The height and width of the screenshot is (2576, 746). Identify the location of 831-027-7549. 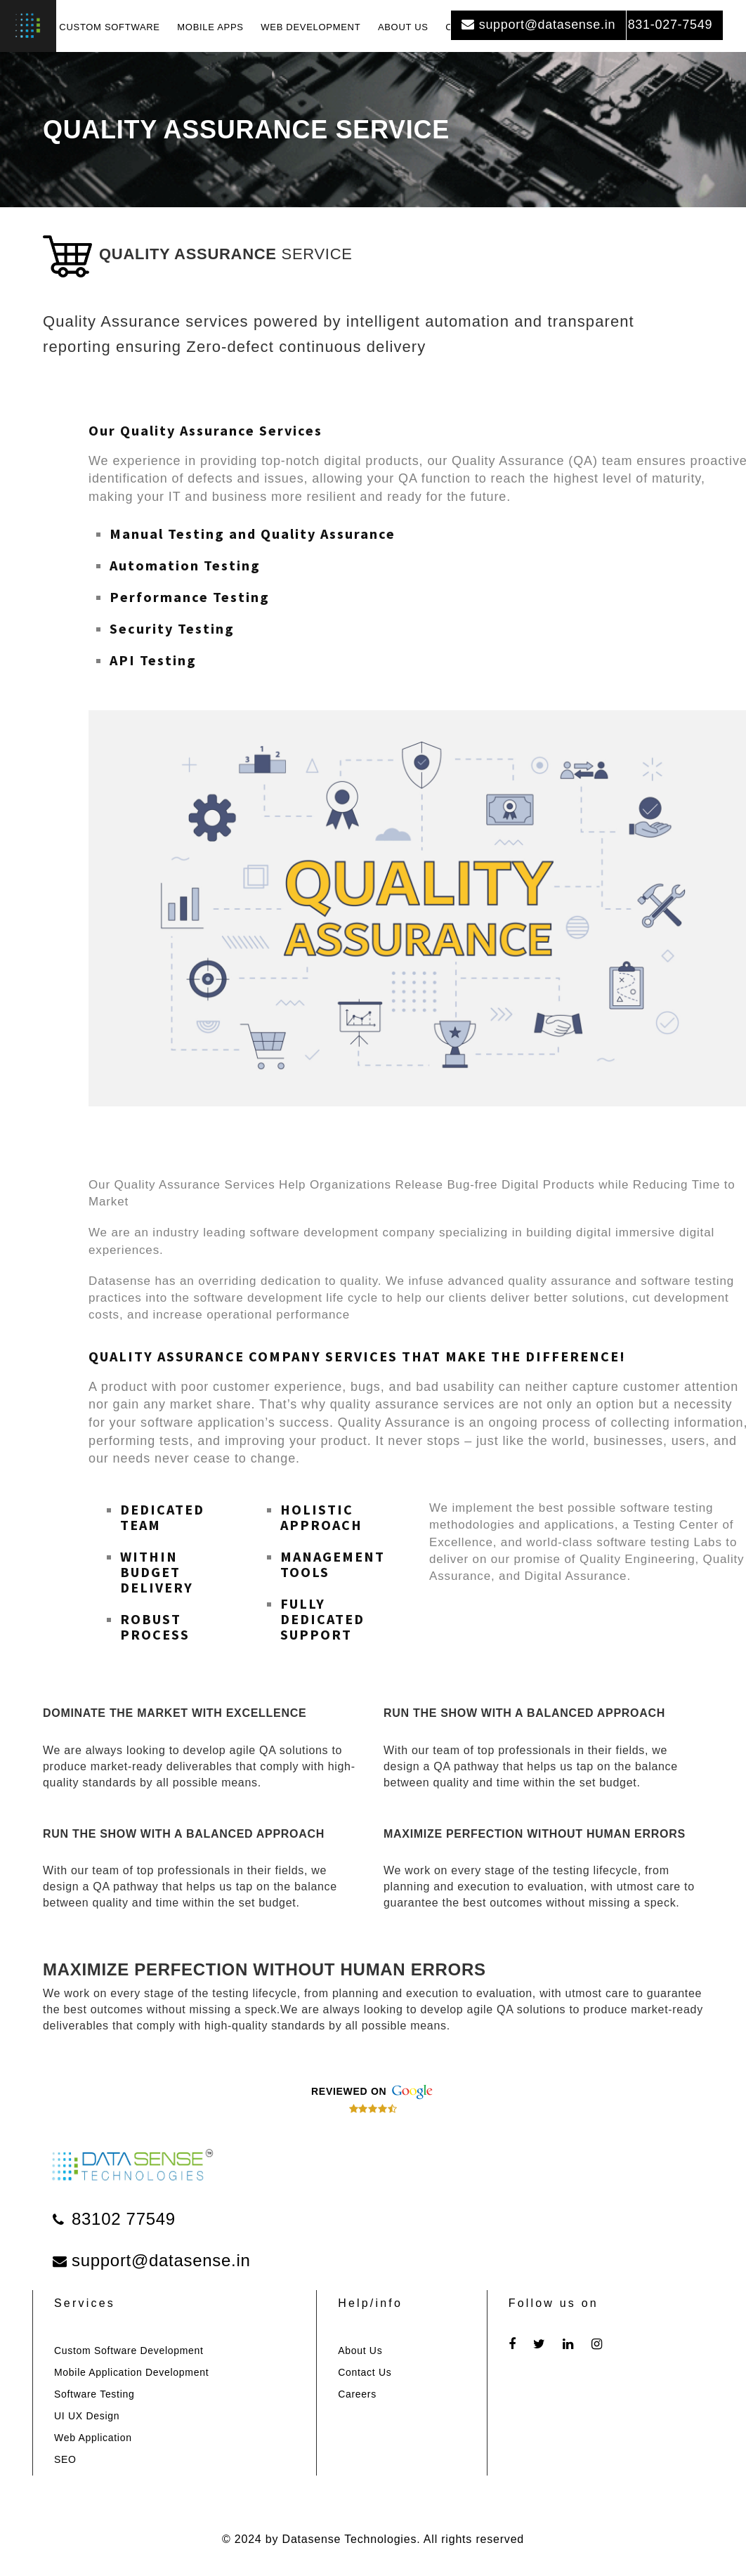
(662, 25).